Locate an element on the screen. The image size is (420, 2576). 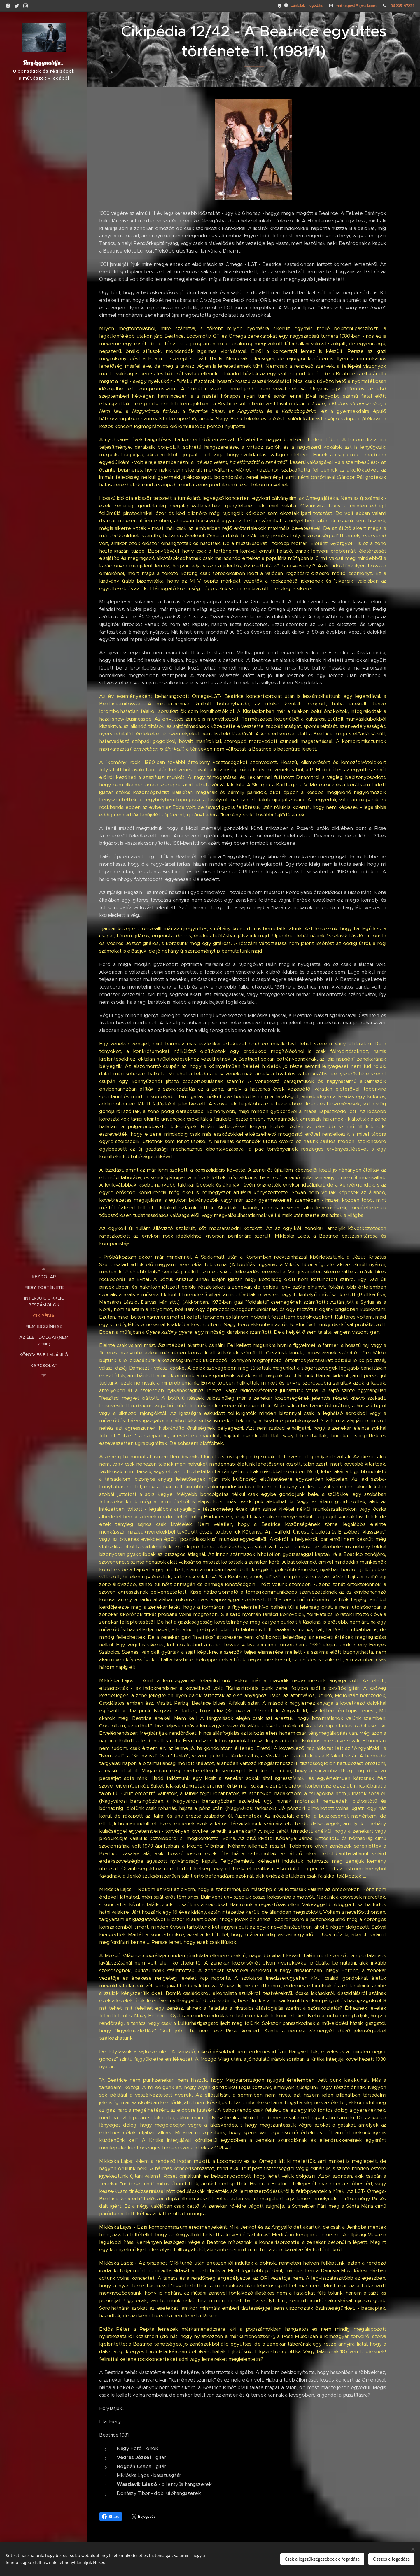
[menuitem] is located at coordinates (44, 1276).